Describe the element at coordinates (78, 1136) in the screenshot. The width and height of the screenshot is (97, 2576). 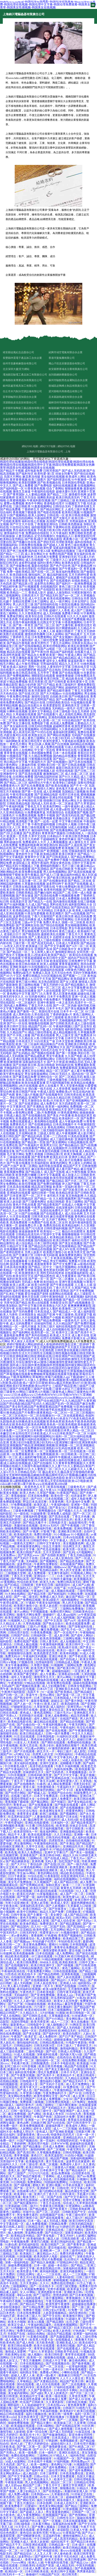
I see `91洮色在线观看` at that location.